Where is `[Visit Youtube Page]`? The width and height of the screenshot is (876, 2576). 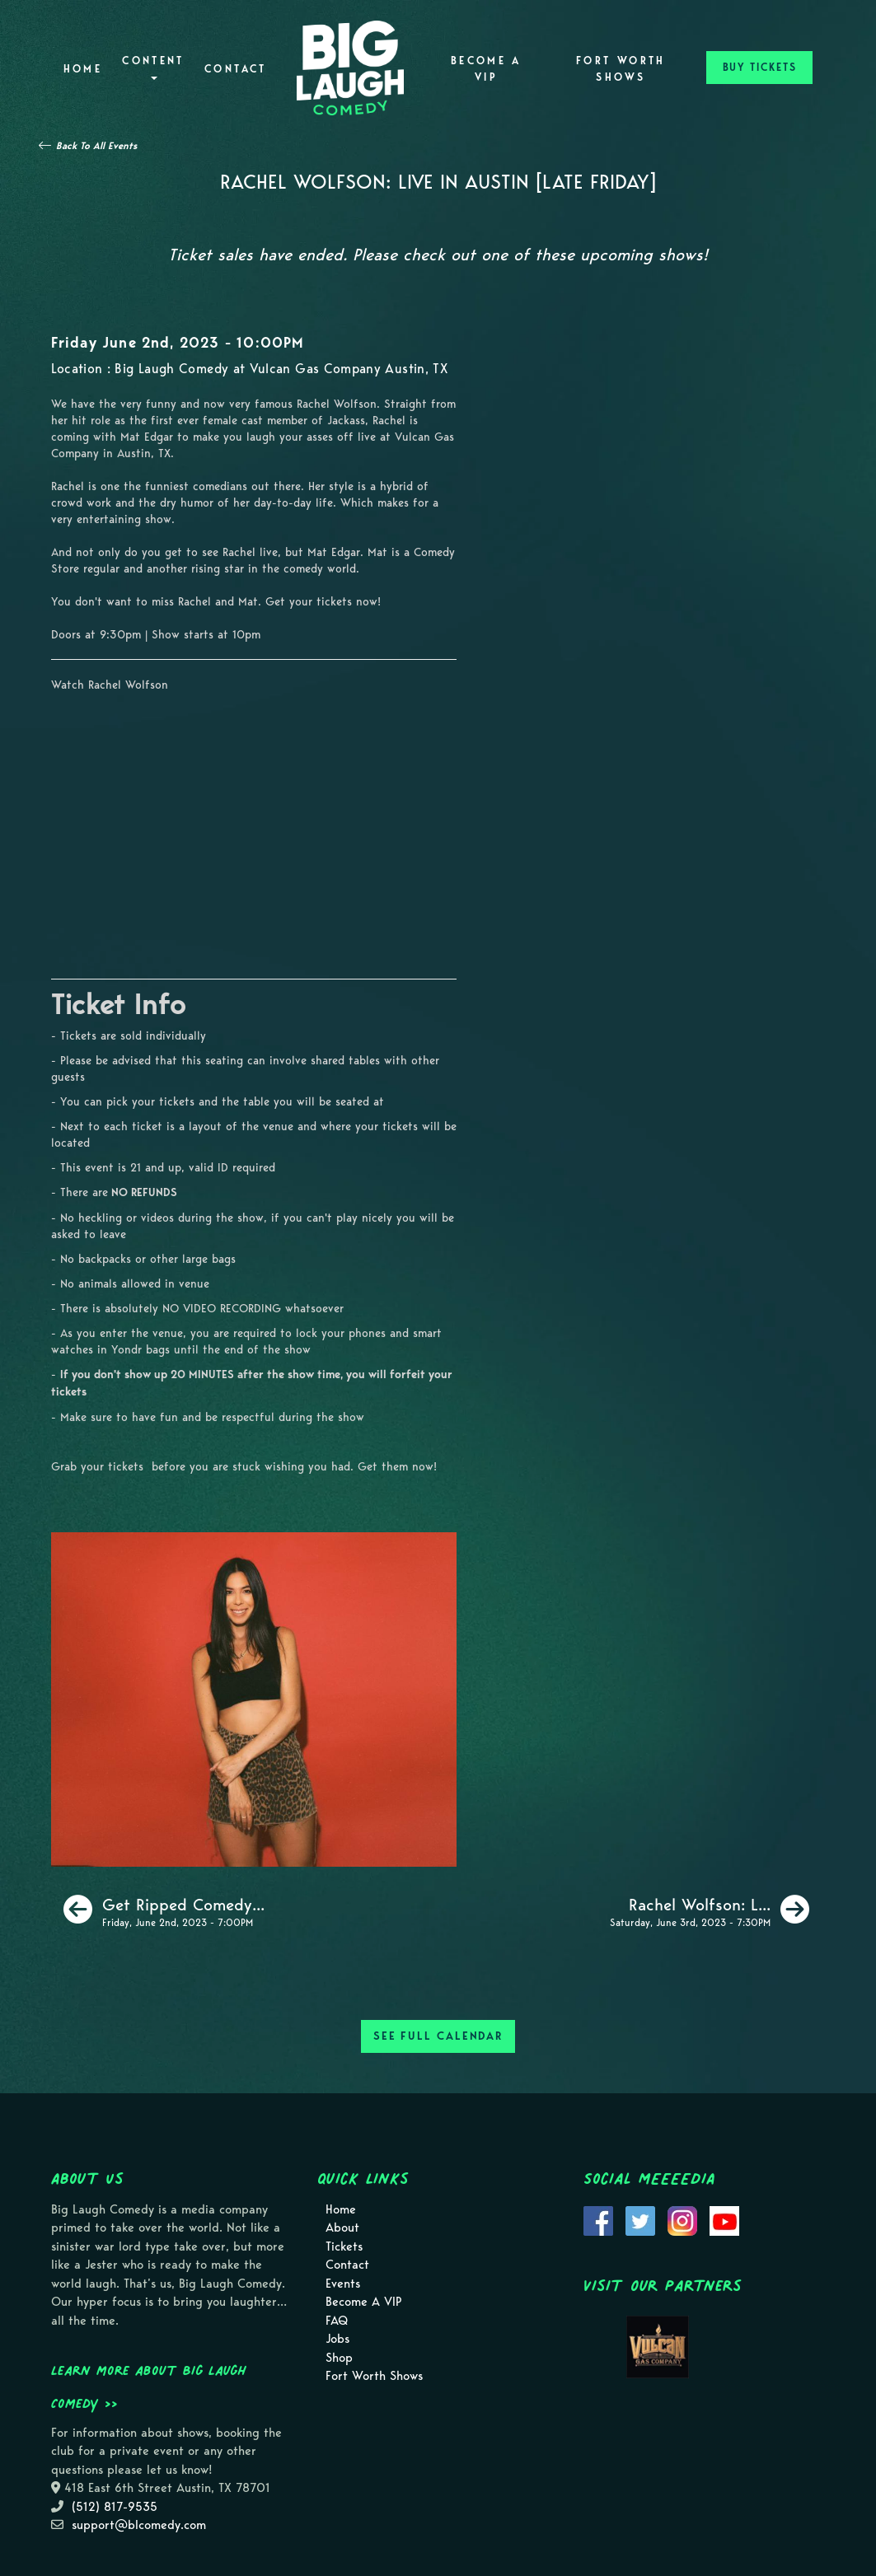
[Visit Youtube Page] is located at coordinates (724, 2219).